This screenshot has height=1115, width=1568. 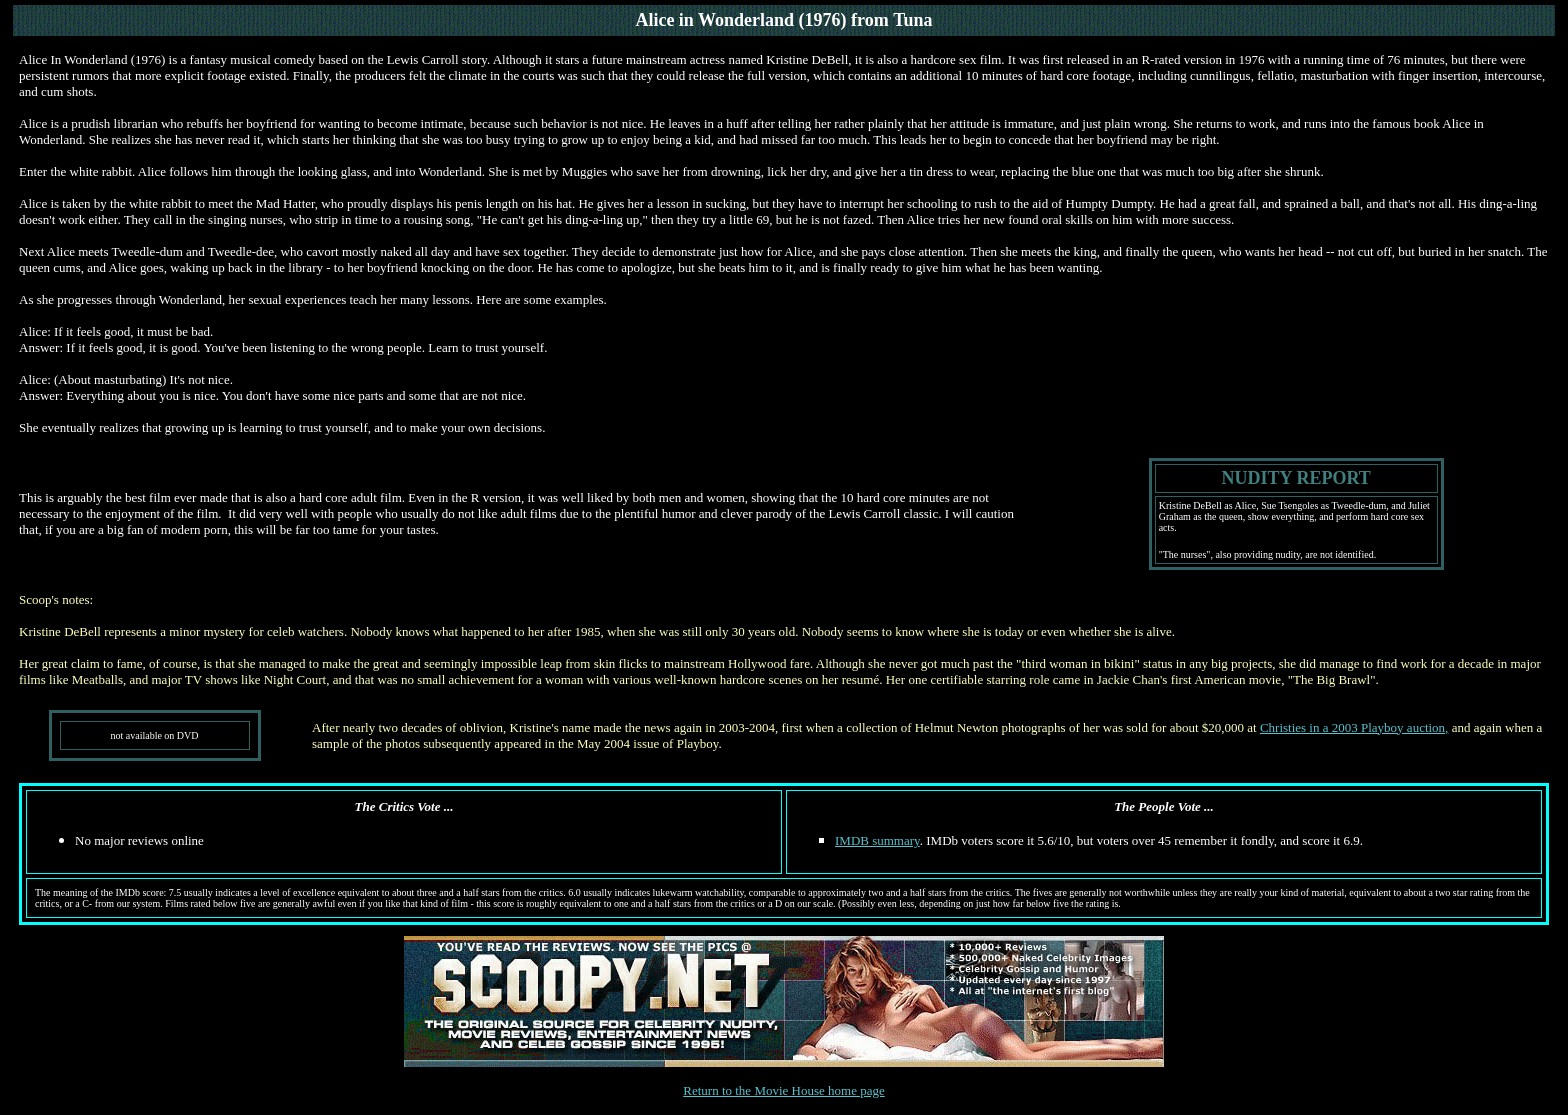 What do you see at coordinates (877, 840) in the screenshot?
I see `IMDB summary` at bounding box center [877, 840].